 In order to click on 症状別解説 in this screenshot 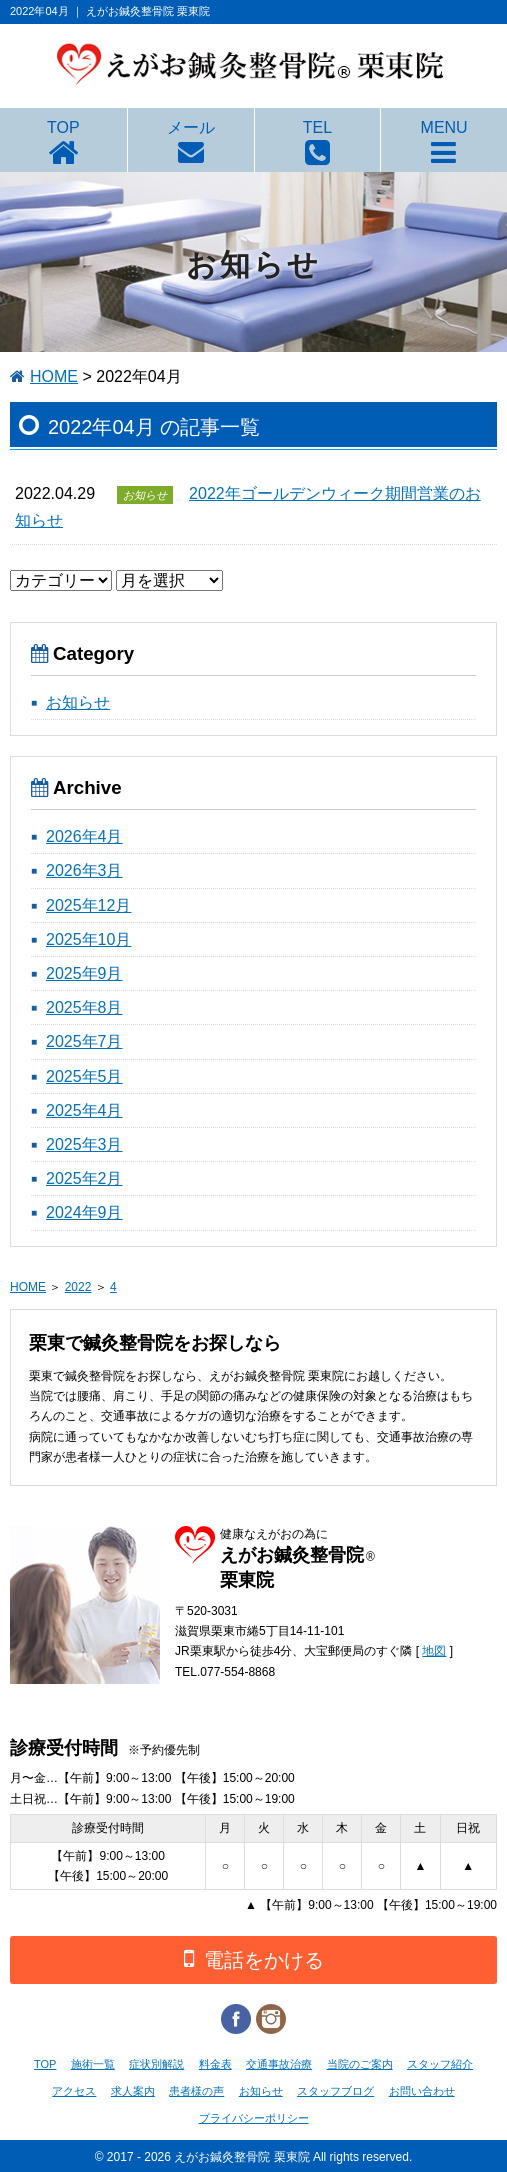, I will do `click(156, 2064)`.